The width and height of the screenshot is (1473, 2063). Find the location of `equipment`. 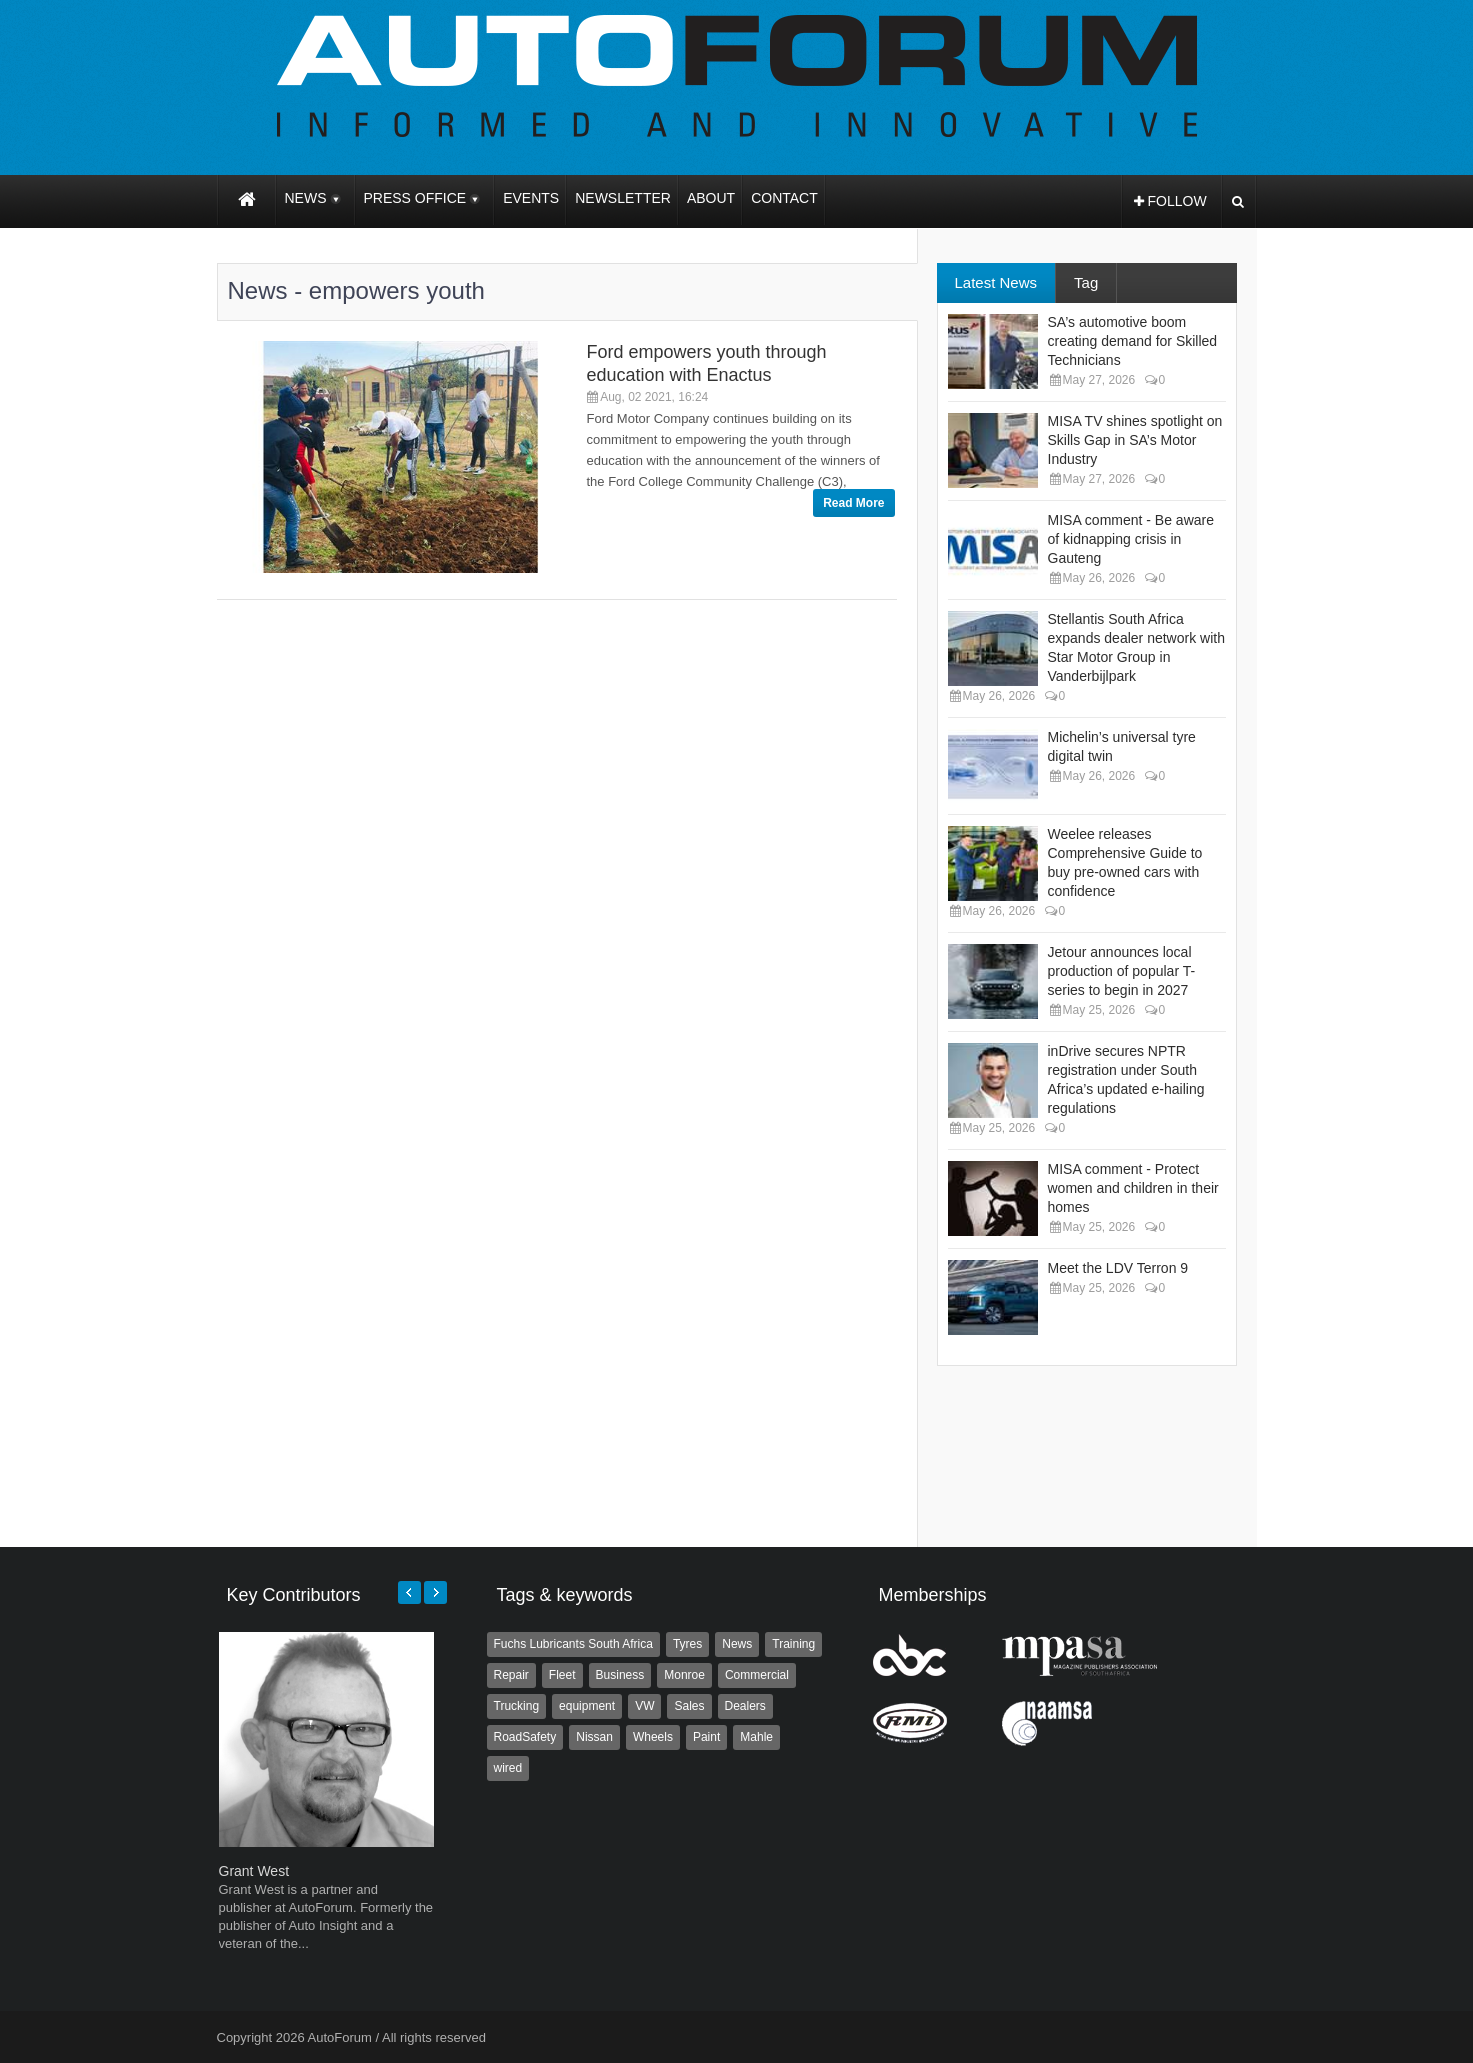

equipment is located at coordinates (587, 1706).